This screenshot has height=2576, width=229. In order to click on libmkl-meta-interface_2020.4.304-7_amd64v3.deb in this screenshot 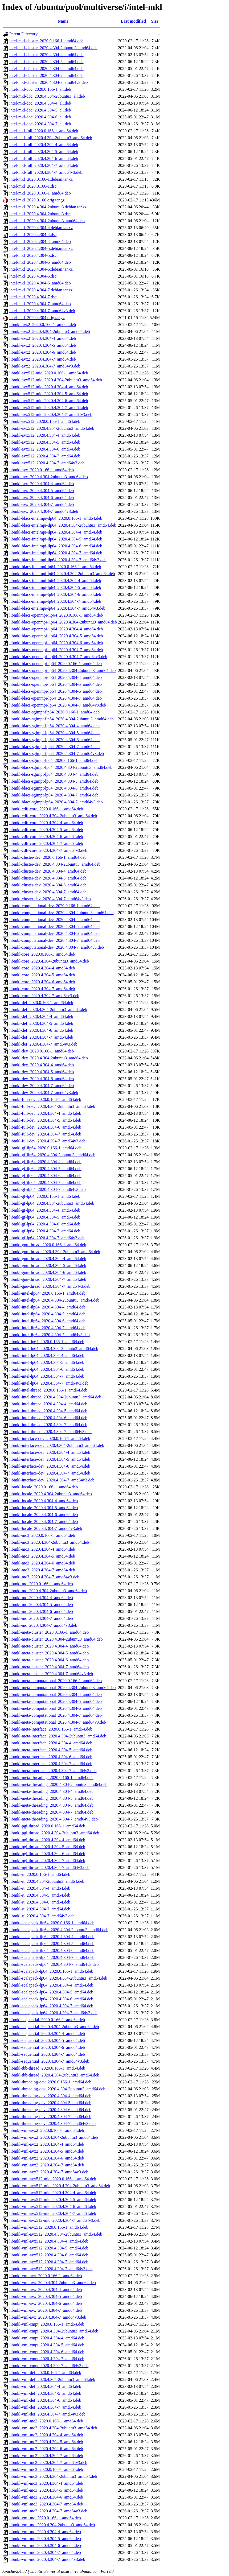, I will do `click(52, 1770)`.